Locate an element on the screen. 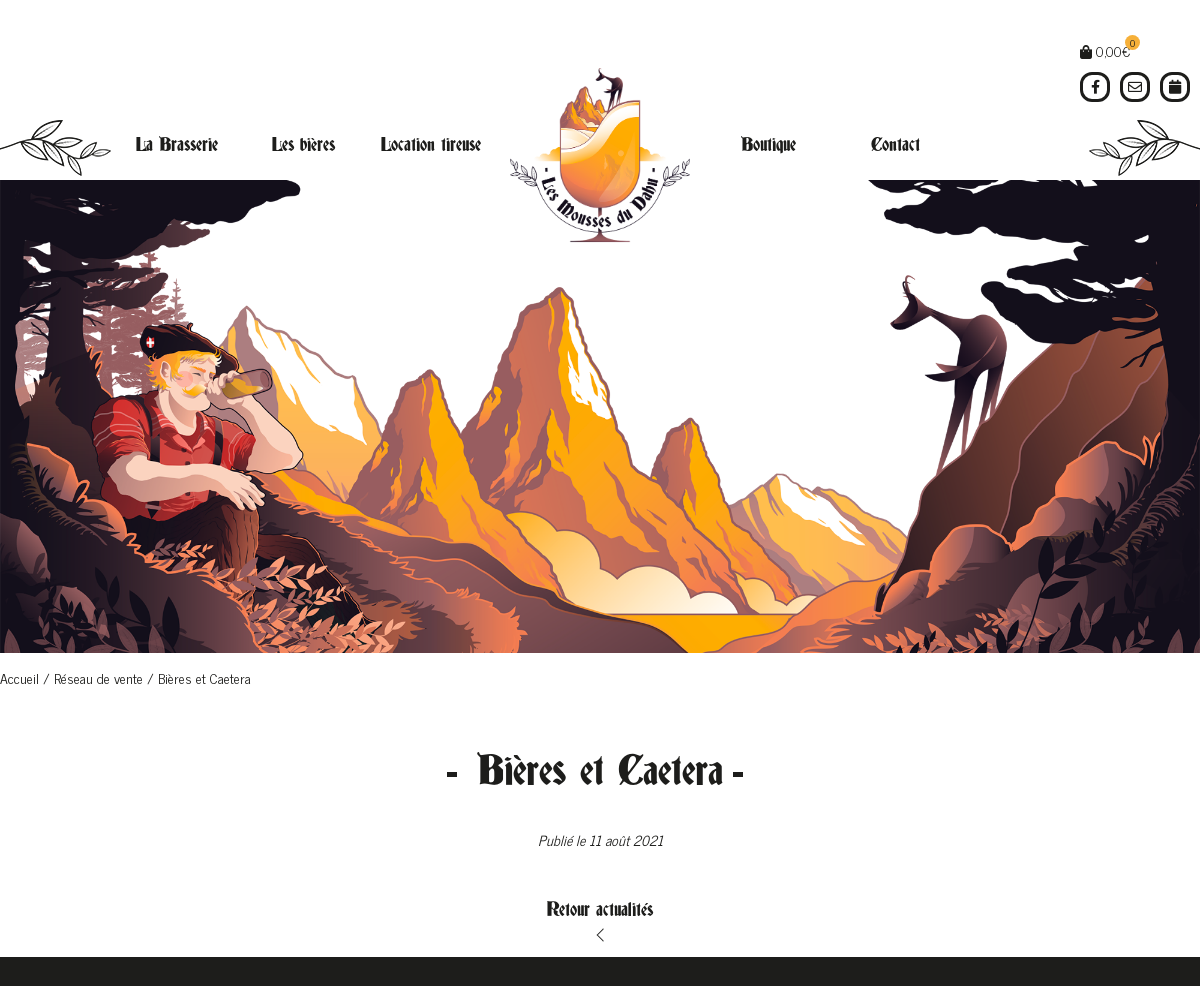 The height and width of the screenshot is (986, 1200). Location tireuse is located at coordinates (431, 145).